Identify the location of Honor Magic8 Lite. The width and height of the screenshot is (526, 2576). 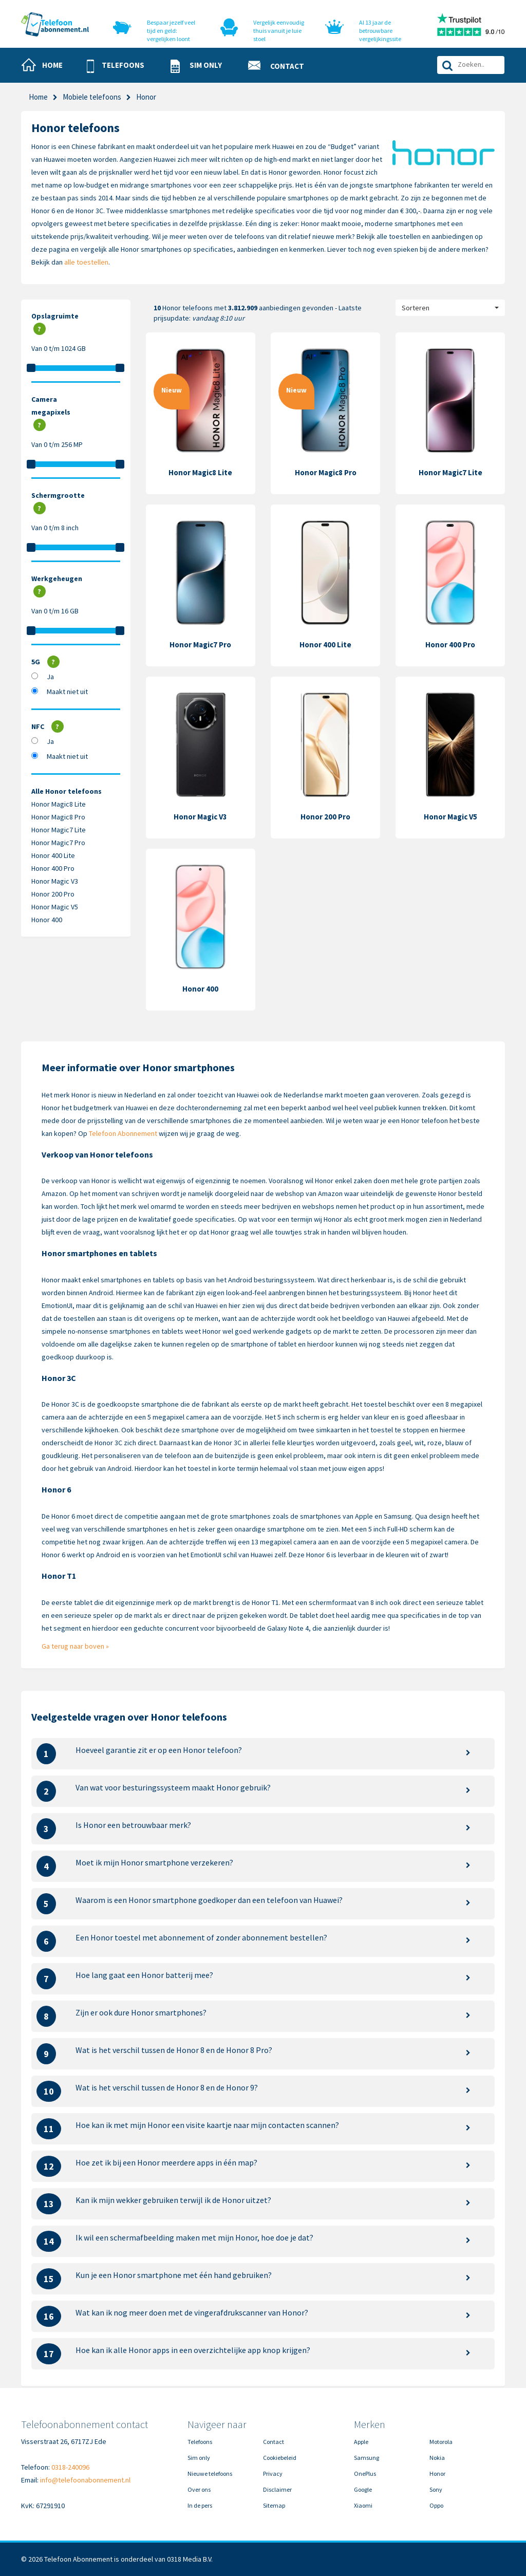
(58, 804).